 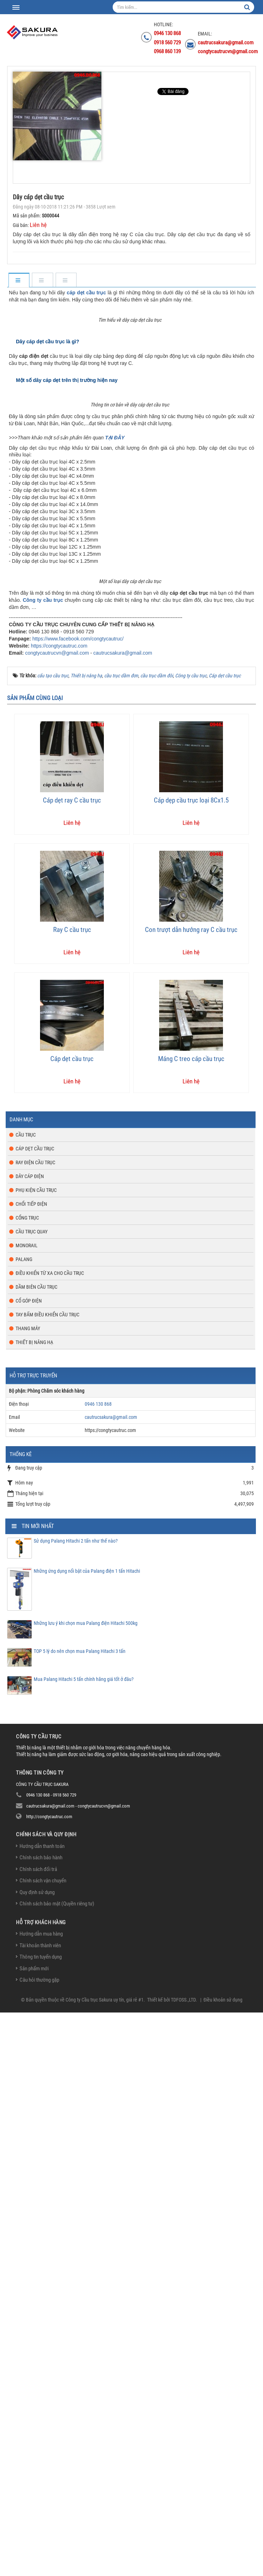 What do you see at coordinates (72, 1622) in the screenshot?
I see `Cáp dẹt cầu trục` at bounding box center [72, 1622].